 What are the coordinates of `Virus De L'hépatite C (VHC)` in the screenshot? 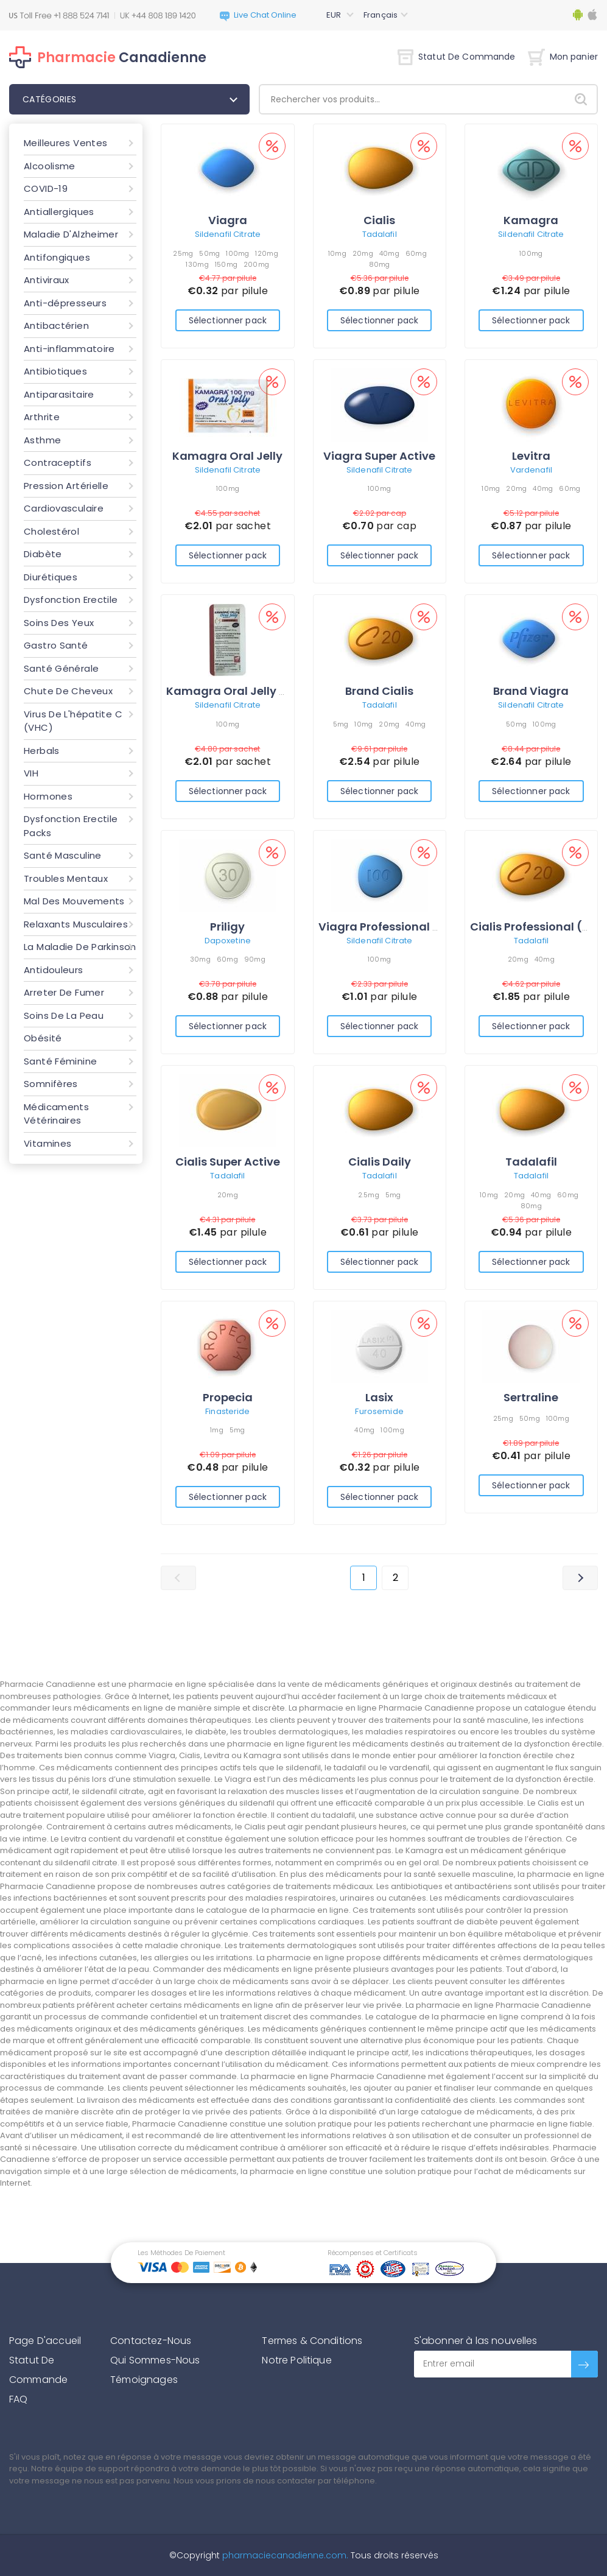 It's located at (73, 721).